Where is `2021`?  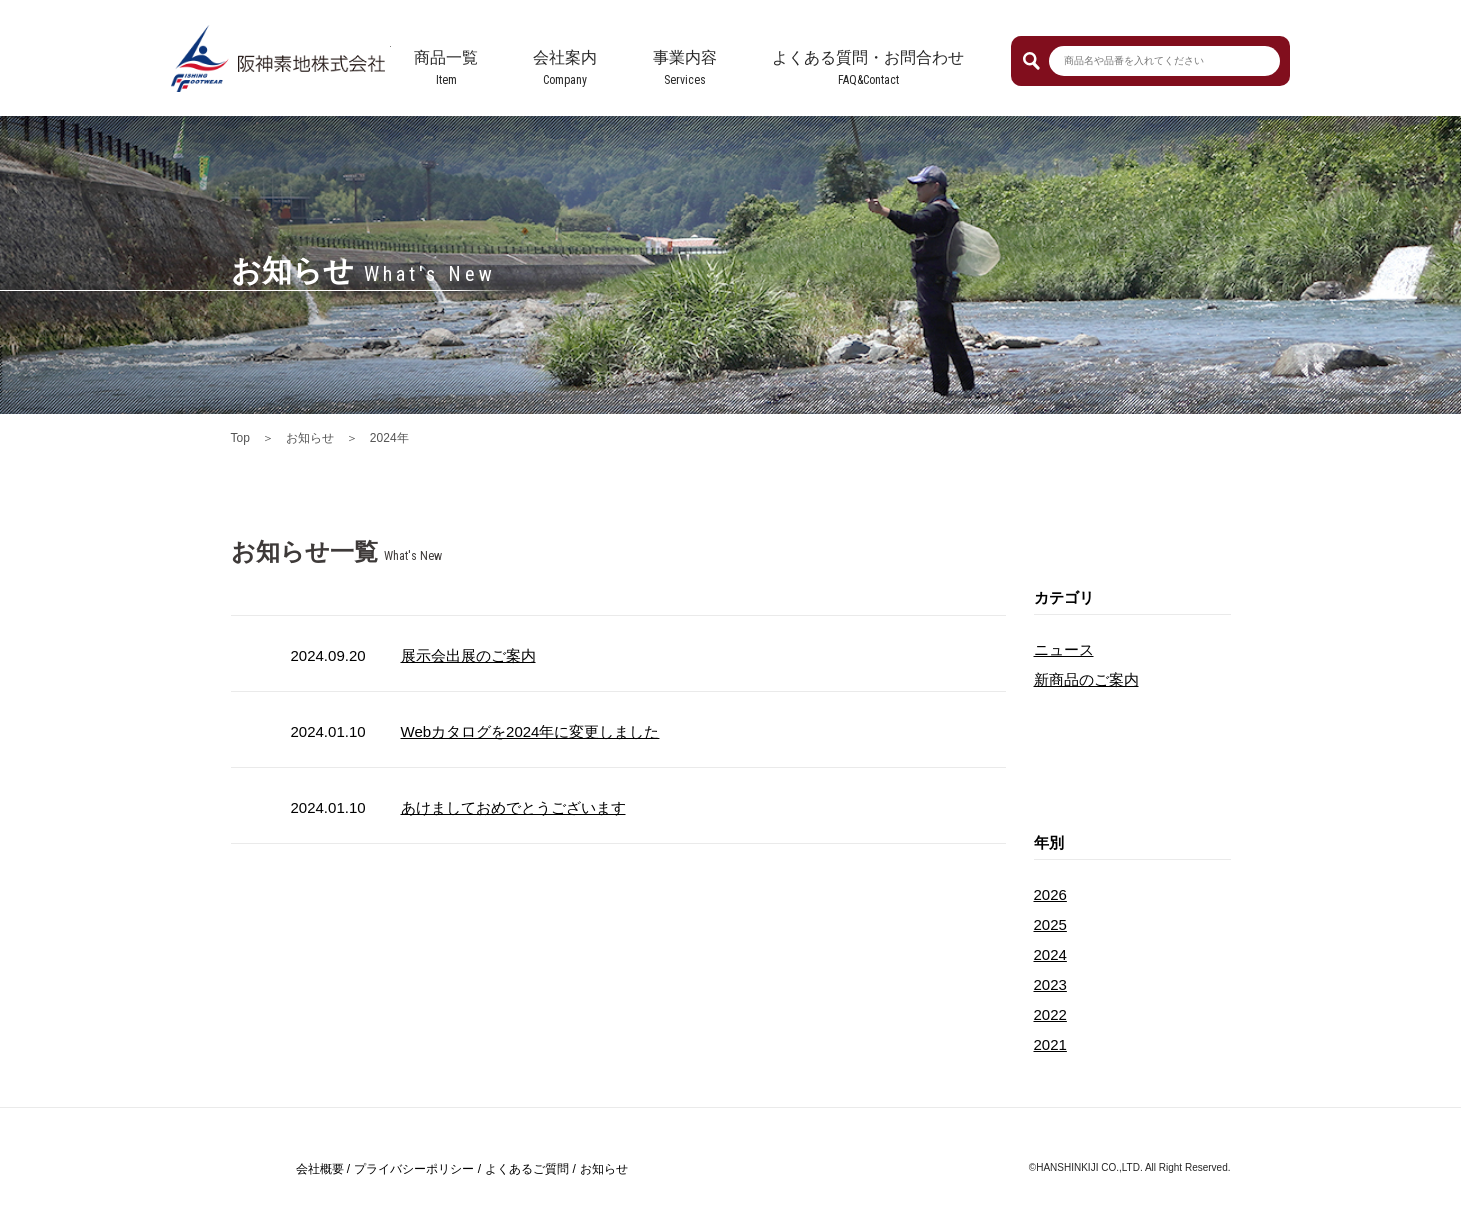 2021 is located at coordinates (1050, 1044).